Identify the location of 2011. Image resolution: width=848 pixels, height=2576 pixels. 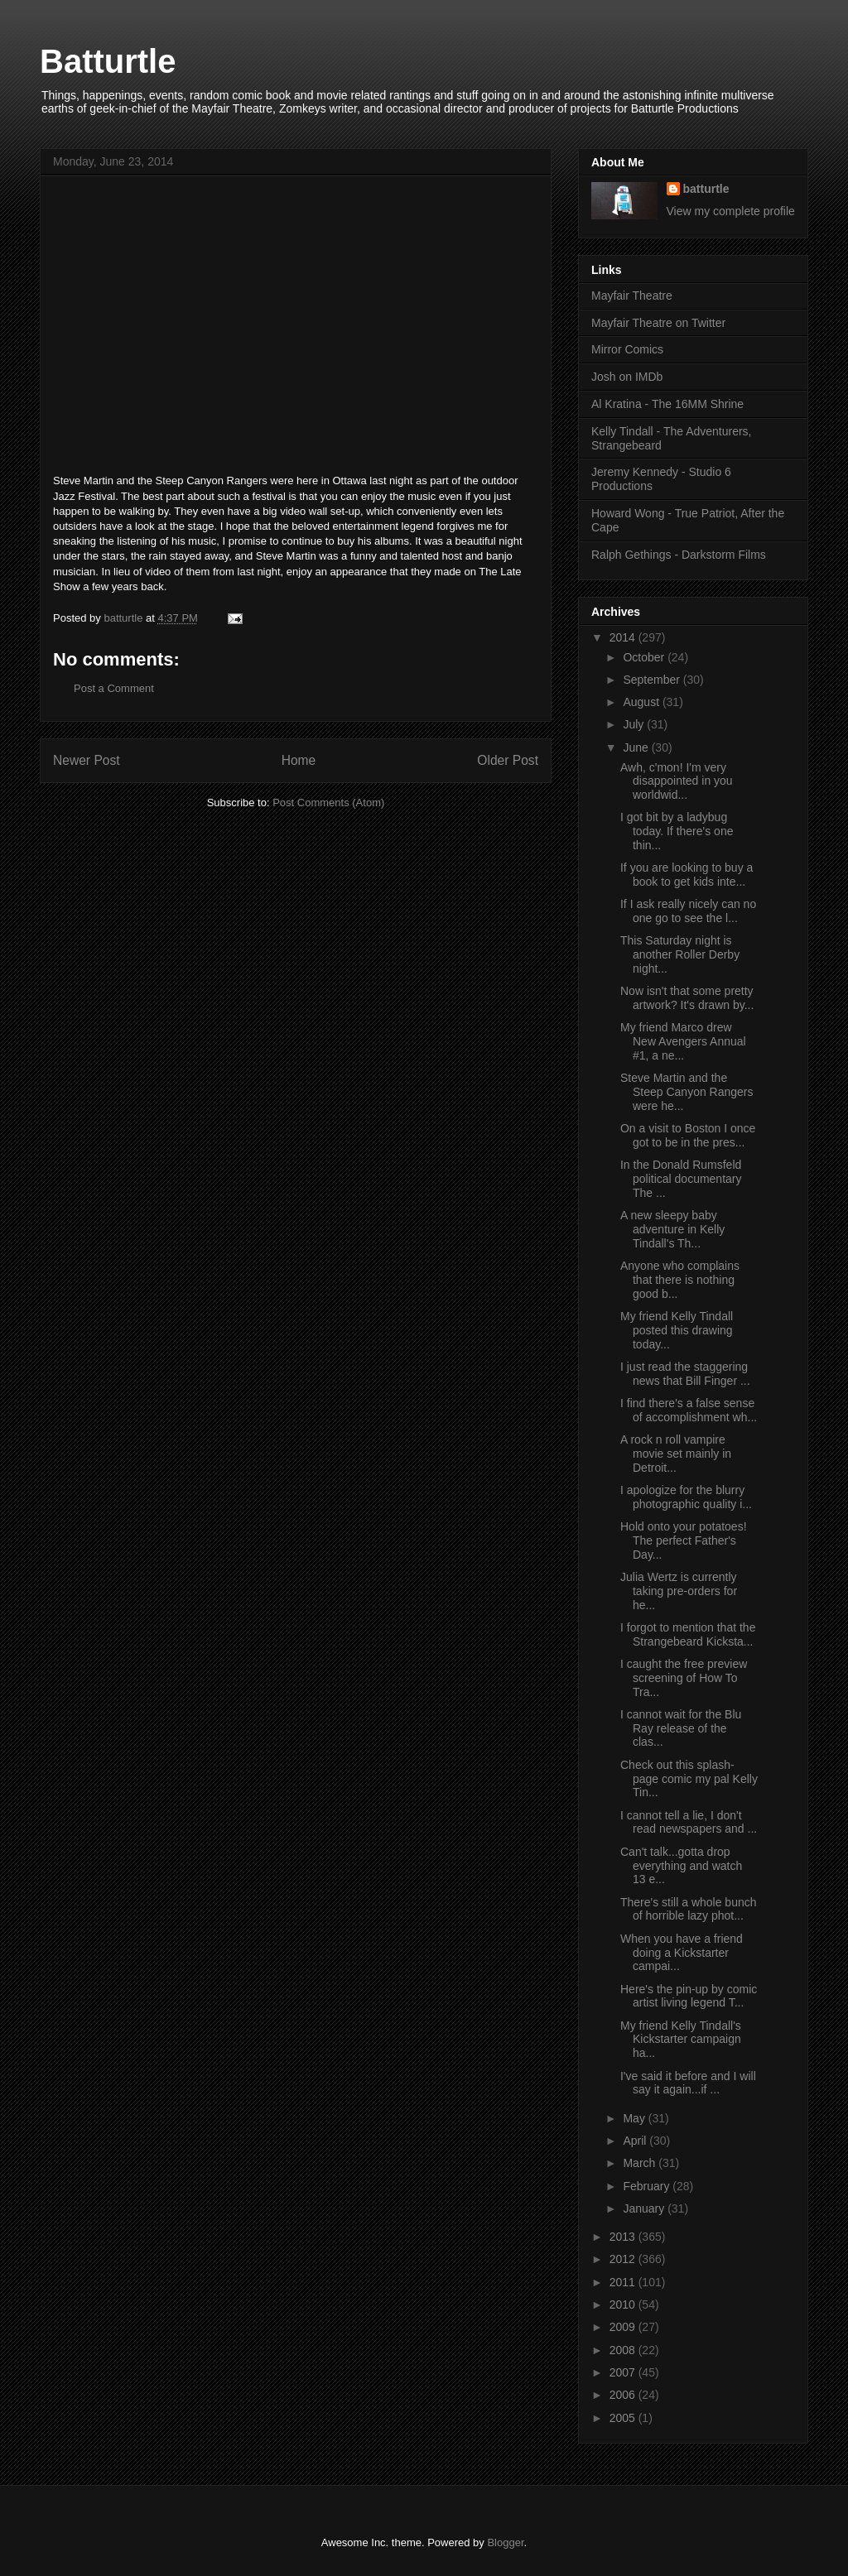
(624, 2282).